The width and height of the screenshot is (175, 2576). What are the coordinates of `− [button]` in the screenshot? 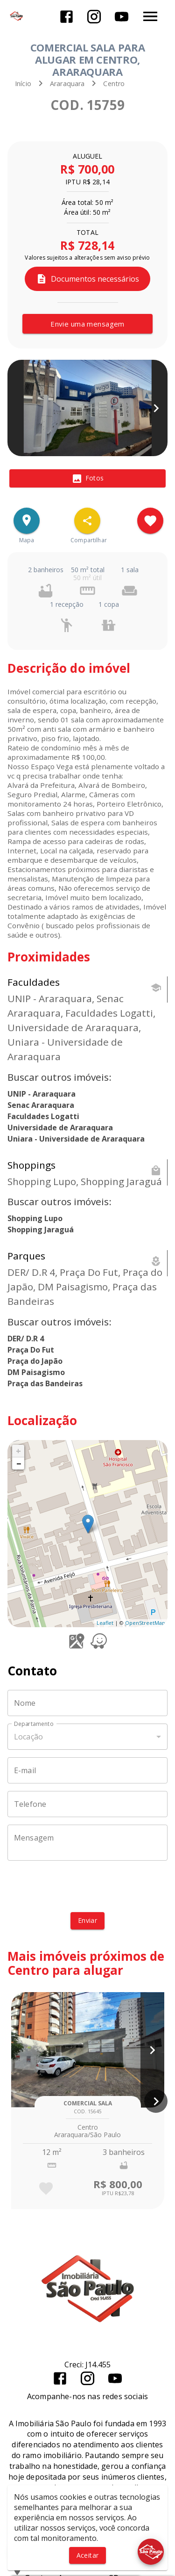 It's located at (18, 1463).